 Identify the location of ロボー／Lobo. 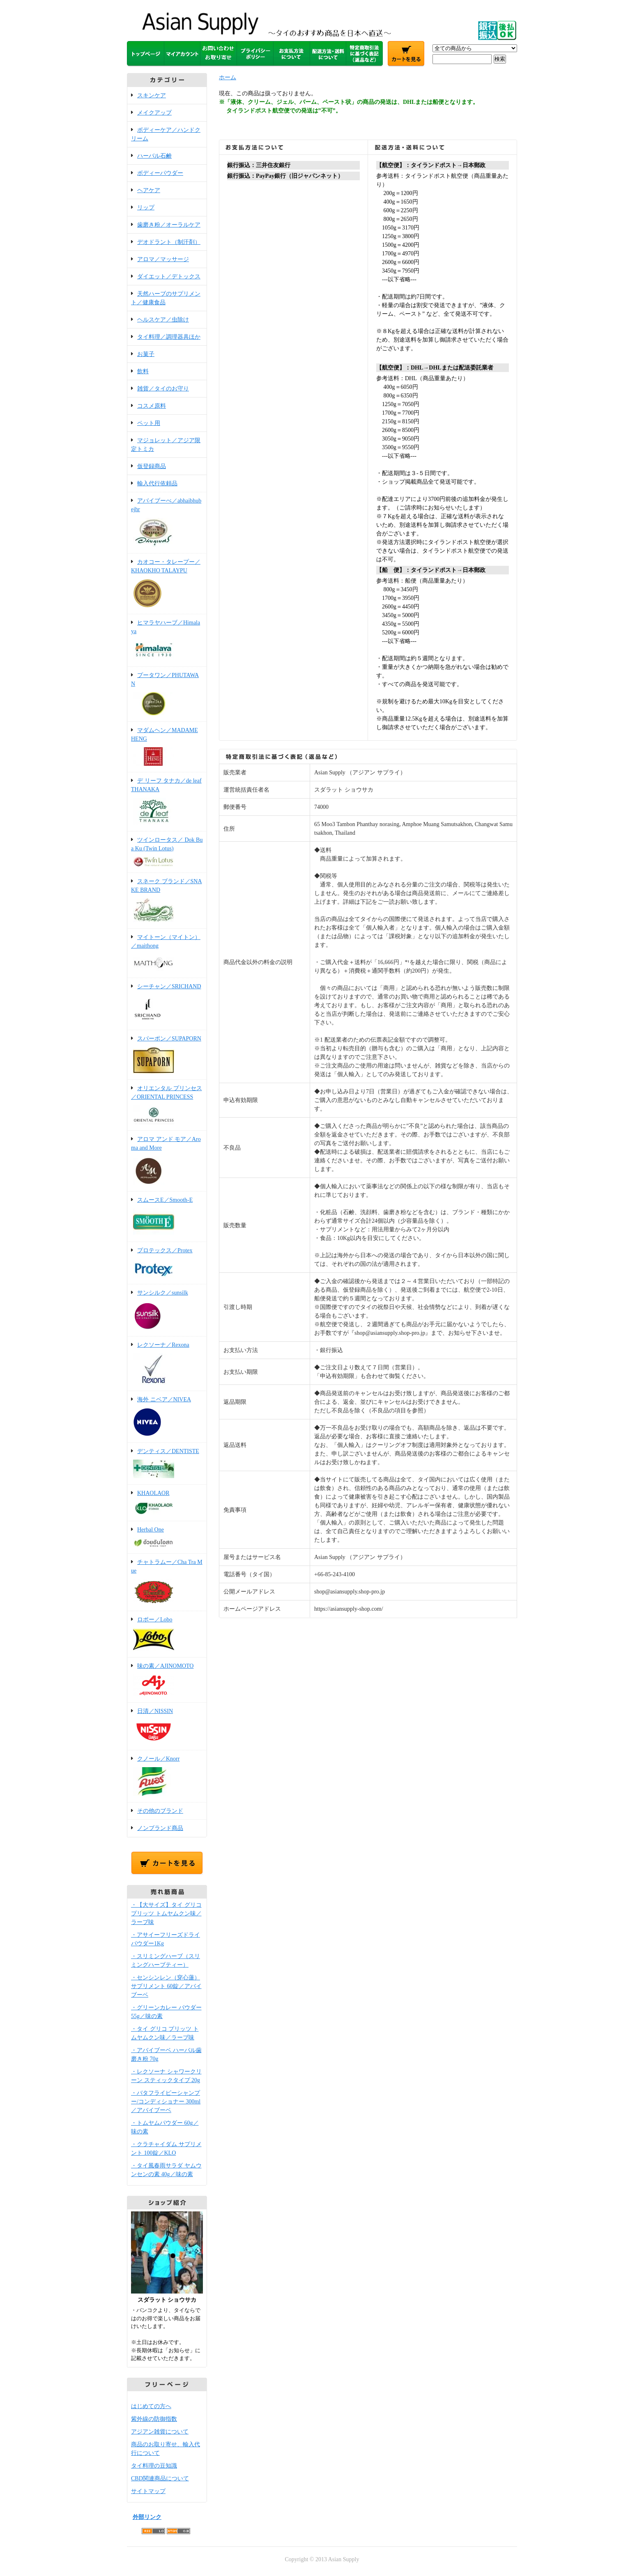
(167, 1634).